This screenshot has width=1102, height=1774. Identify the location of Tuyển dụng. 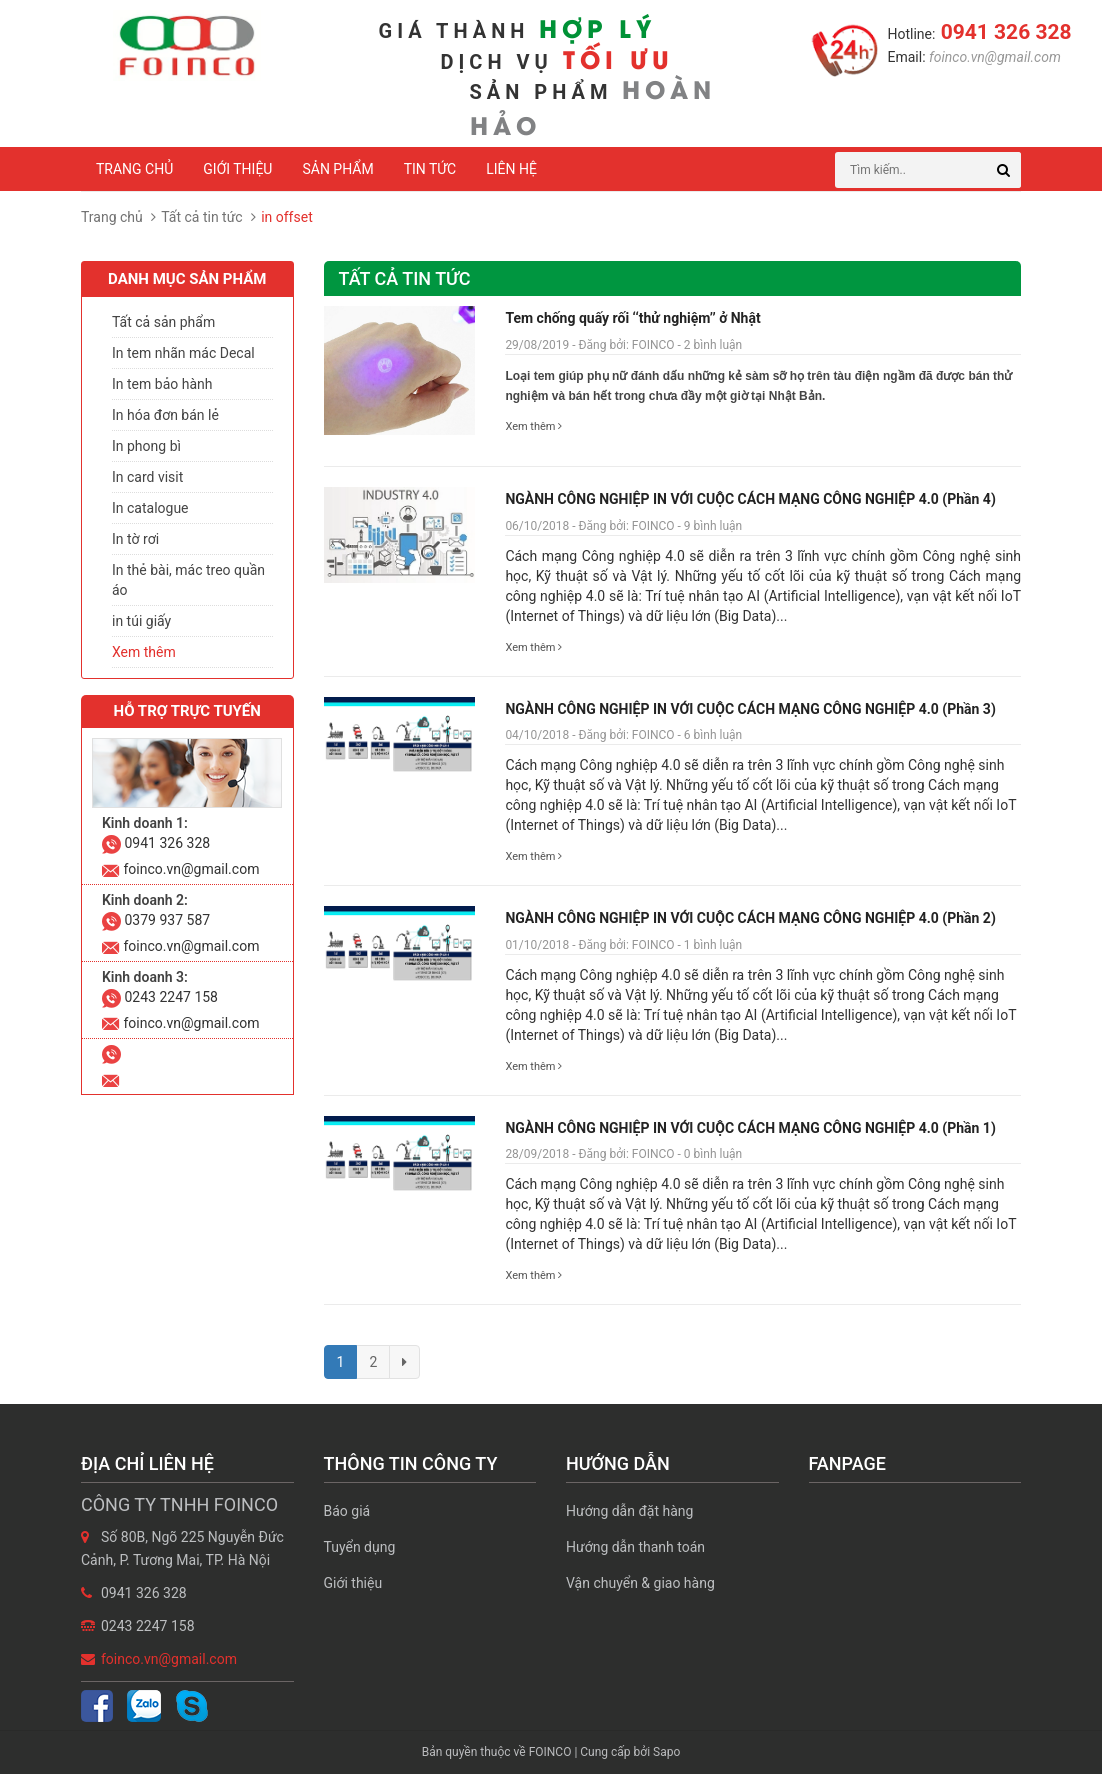
(360, 1547).